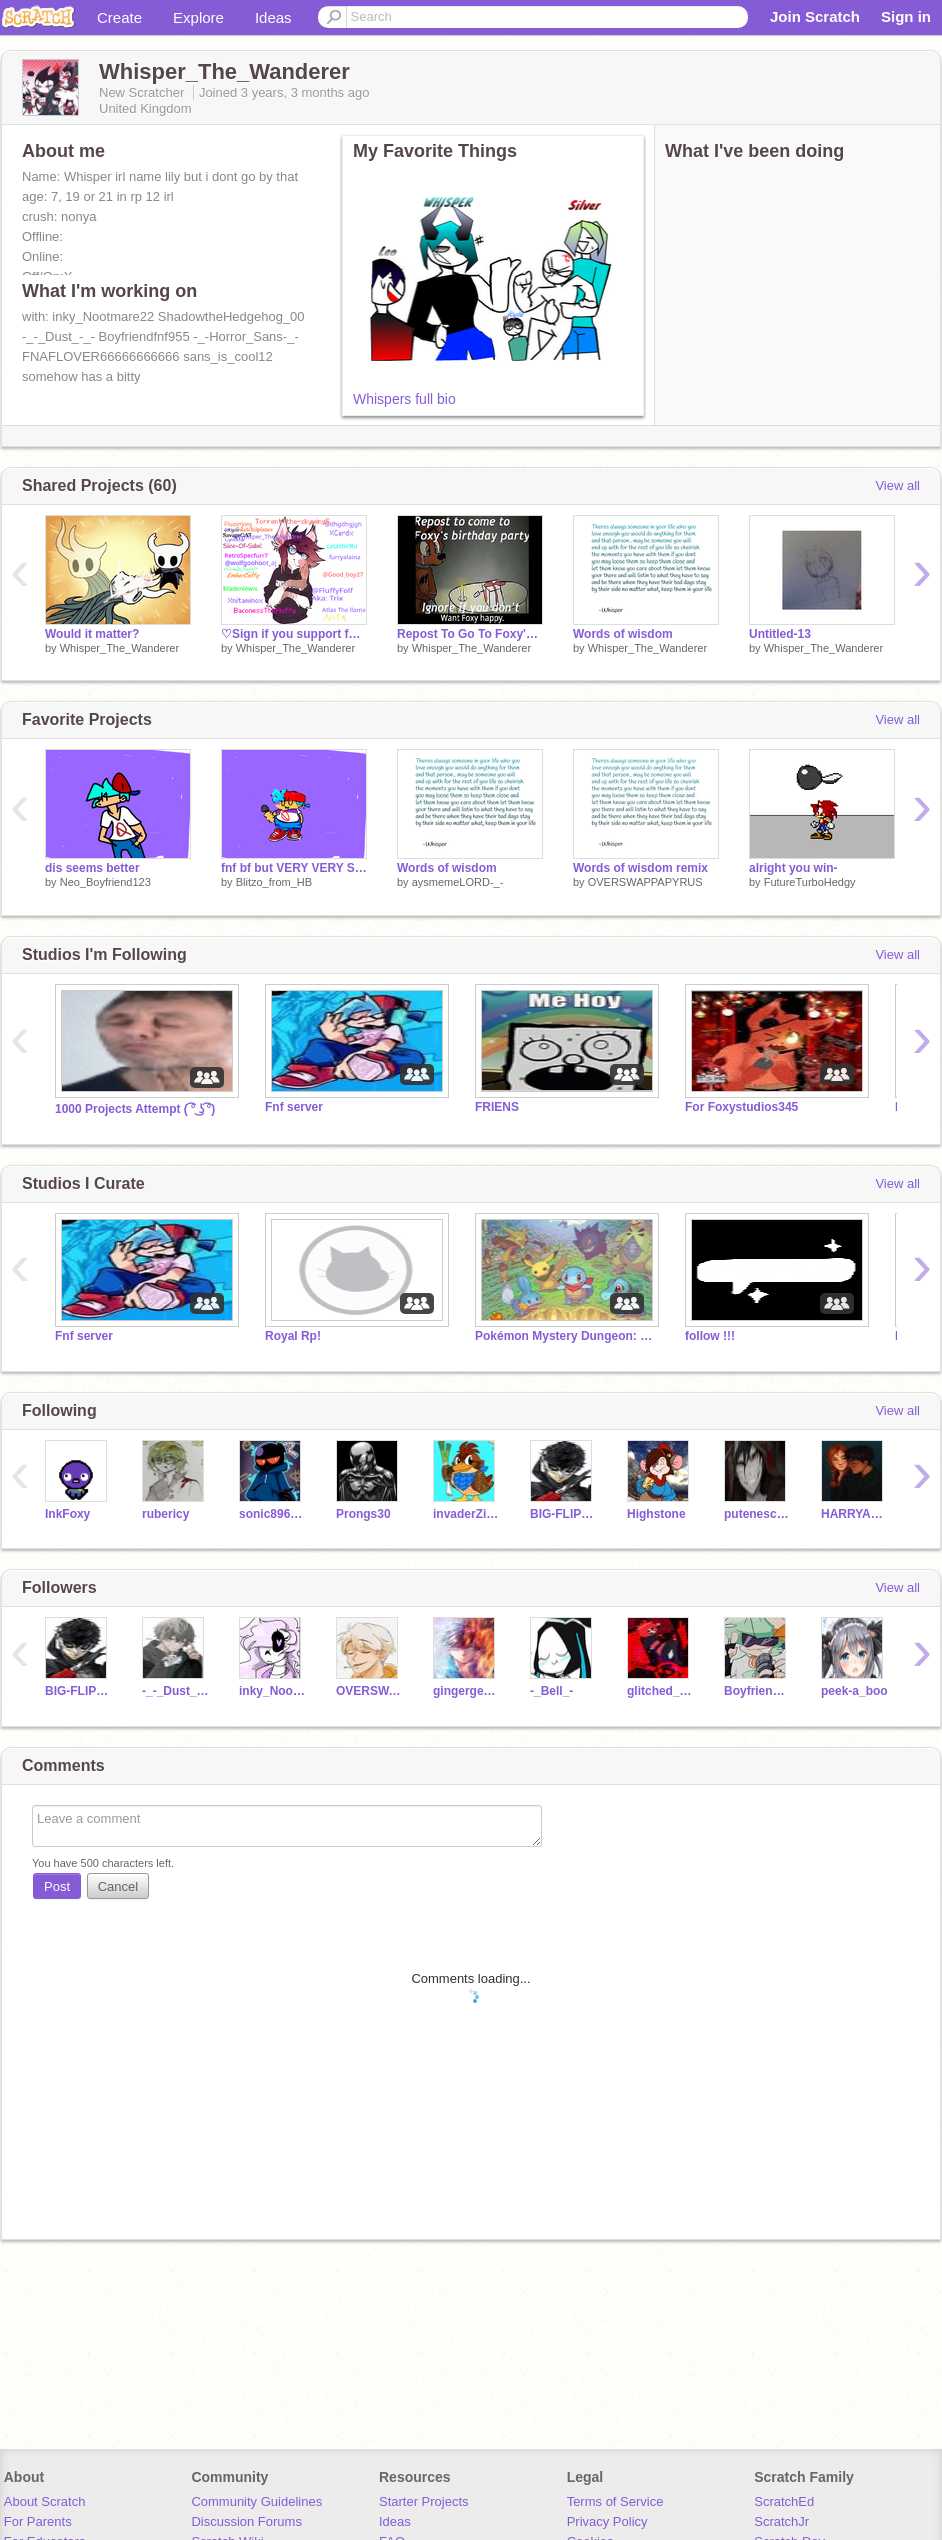  Describe the element at coordinates (256, 2501) in the screenshot. I see `Community Guidelines` at that location.